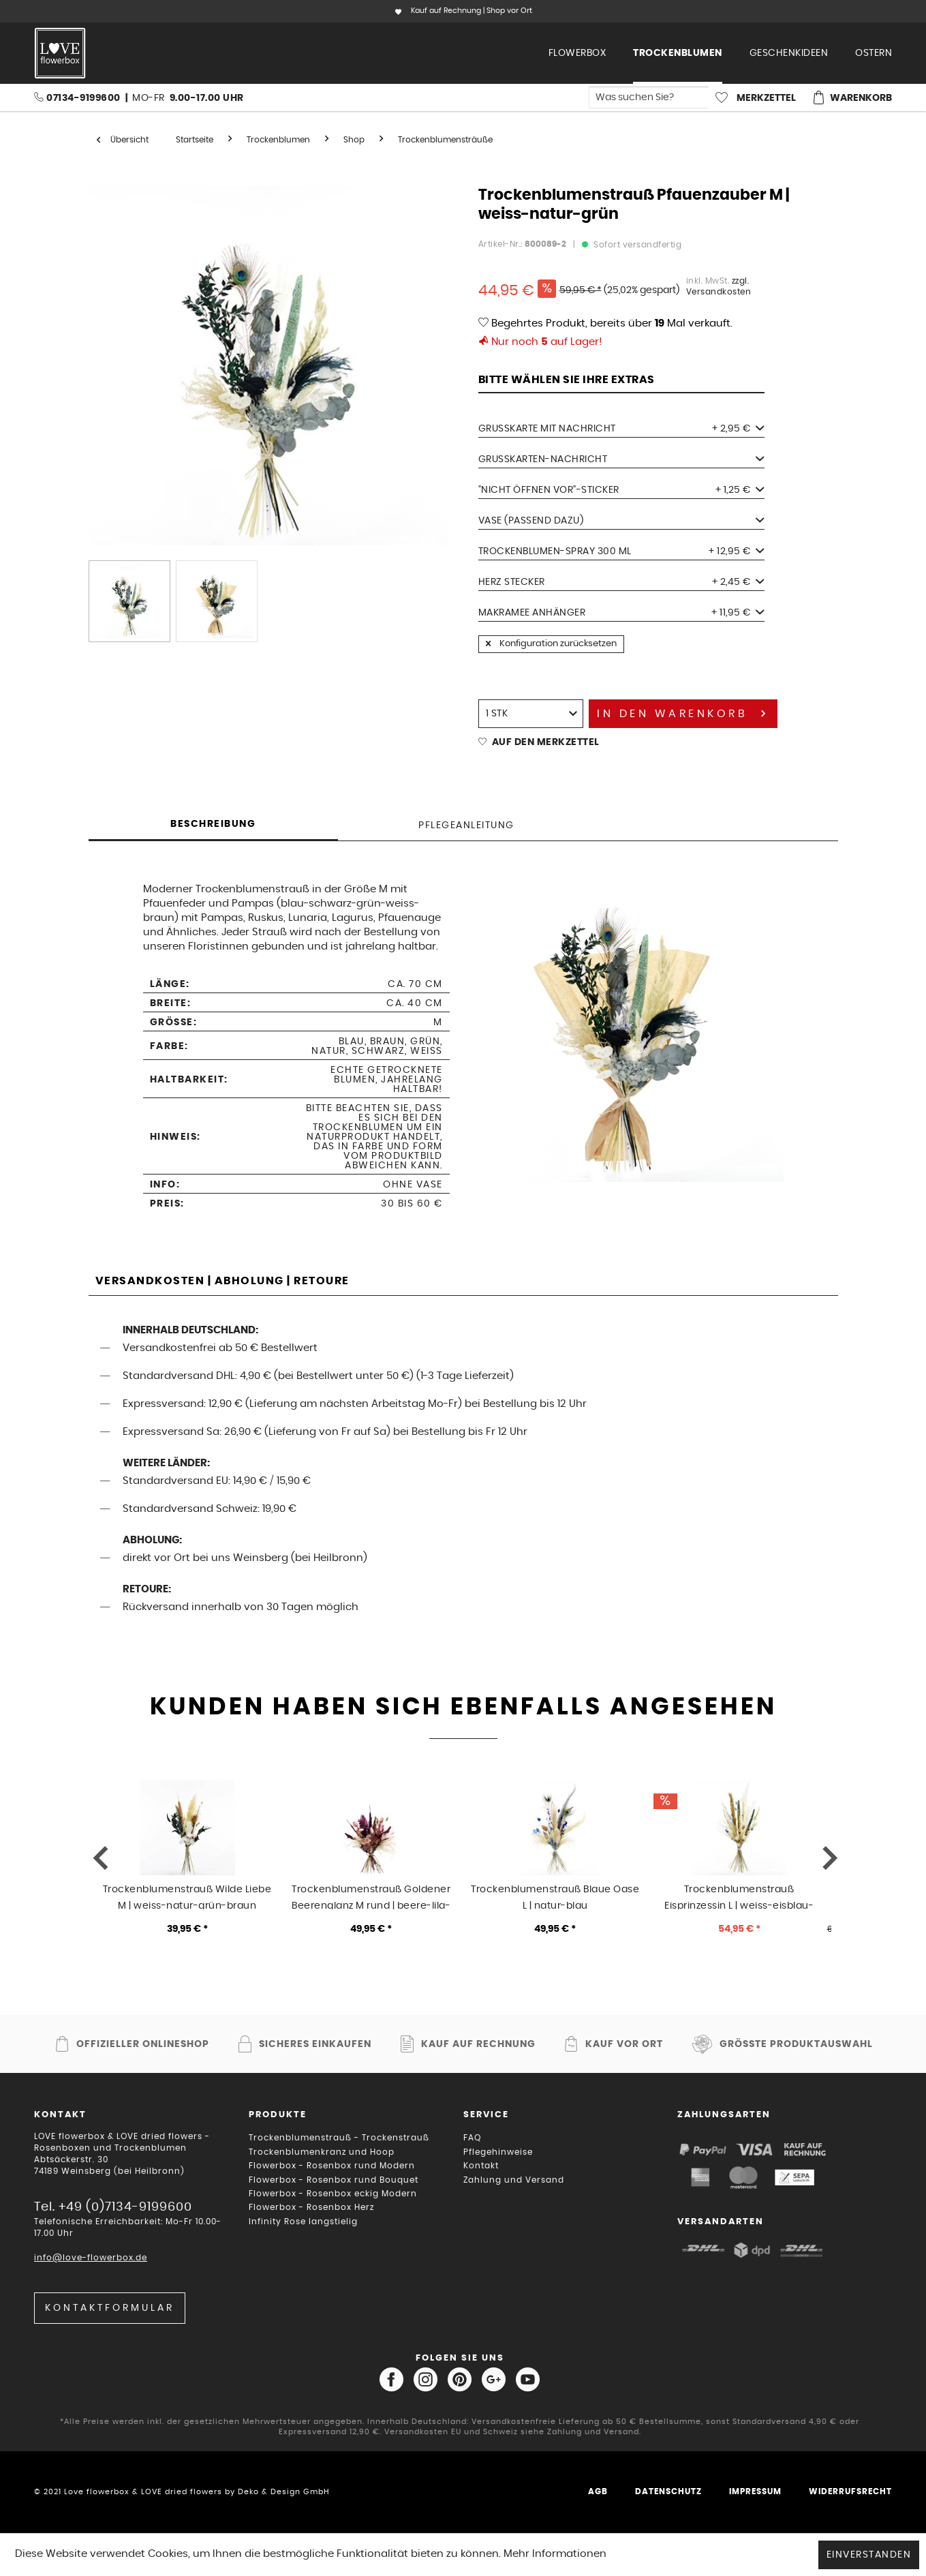 The height and width of the screenshot is (2576, 926). What do you see at coordinates (668, 2491) in the screenshot?
I see `Datenschutz` at bounding box center [668, 2491].